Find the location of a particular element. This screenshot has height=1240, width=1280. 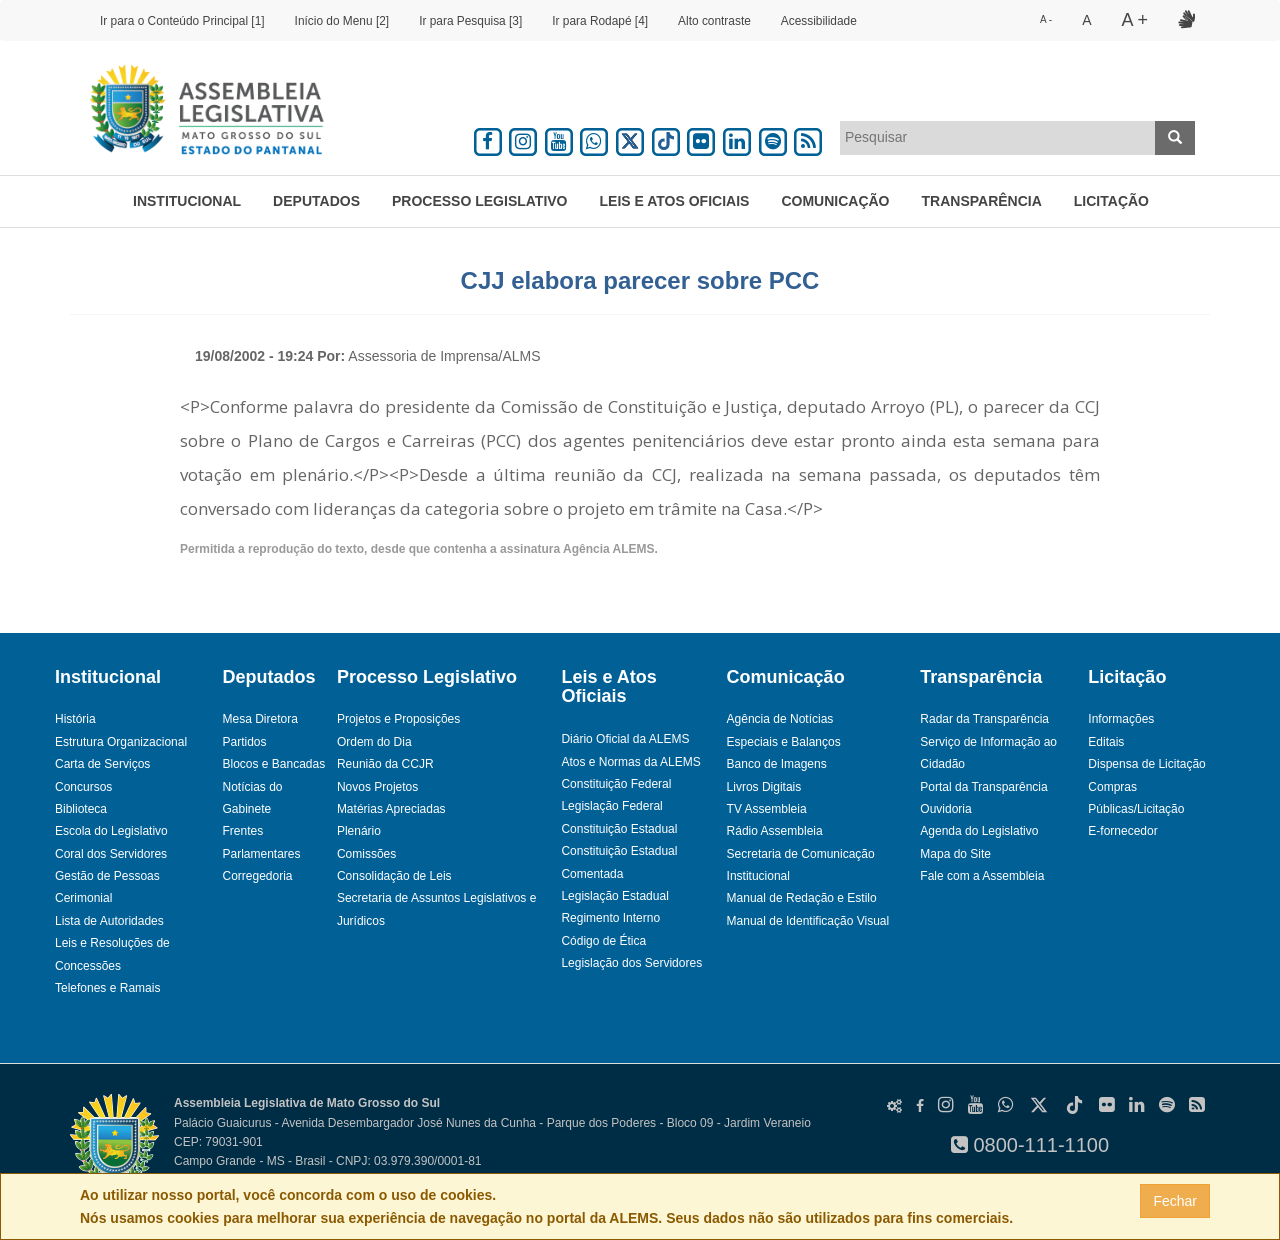

Coral dos Servidores is located at coordinates (111, 854).